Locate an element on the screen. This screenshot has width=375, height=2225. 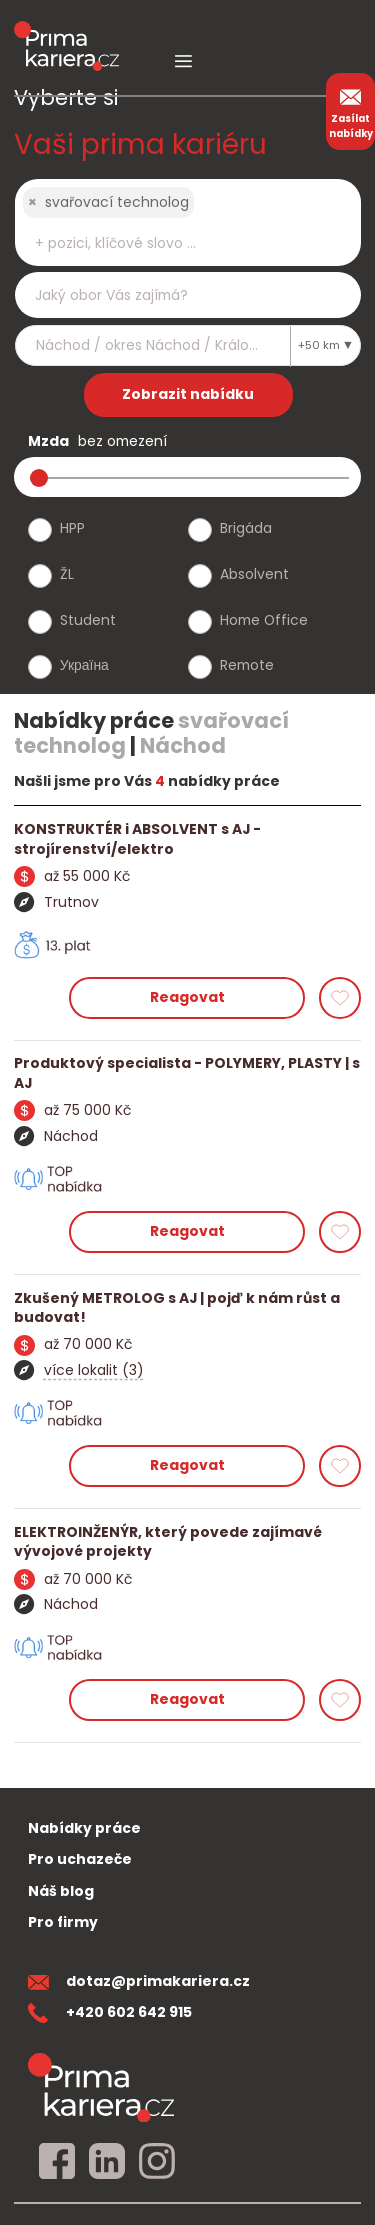
+420 602 642 915 [teleonni cislo] is located at coordinates (110, 2012).